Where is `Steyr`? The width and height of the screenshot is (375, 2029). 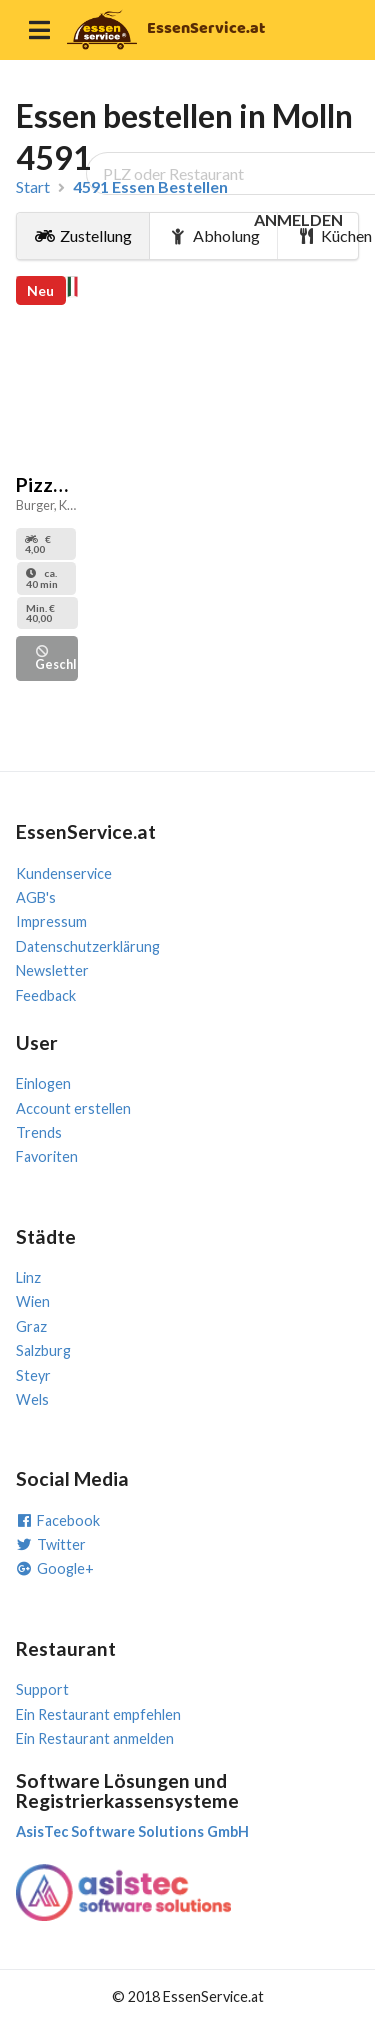
Steyr is located at coordinates (33, 1375).